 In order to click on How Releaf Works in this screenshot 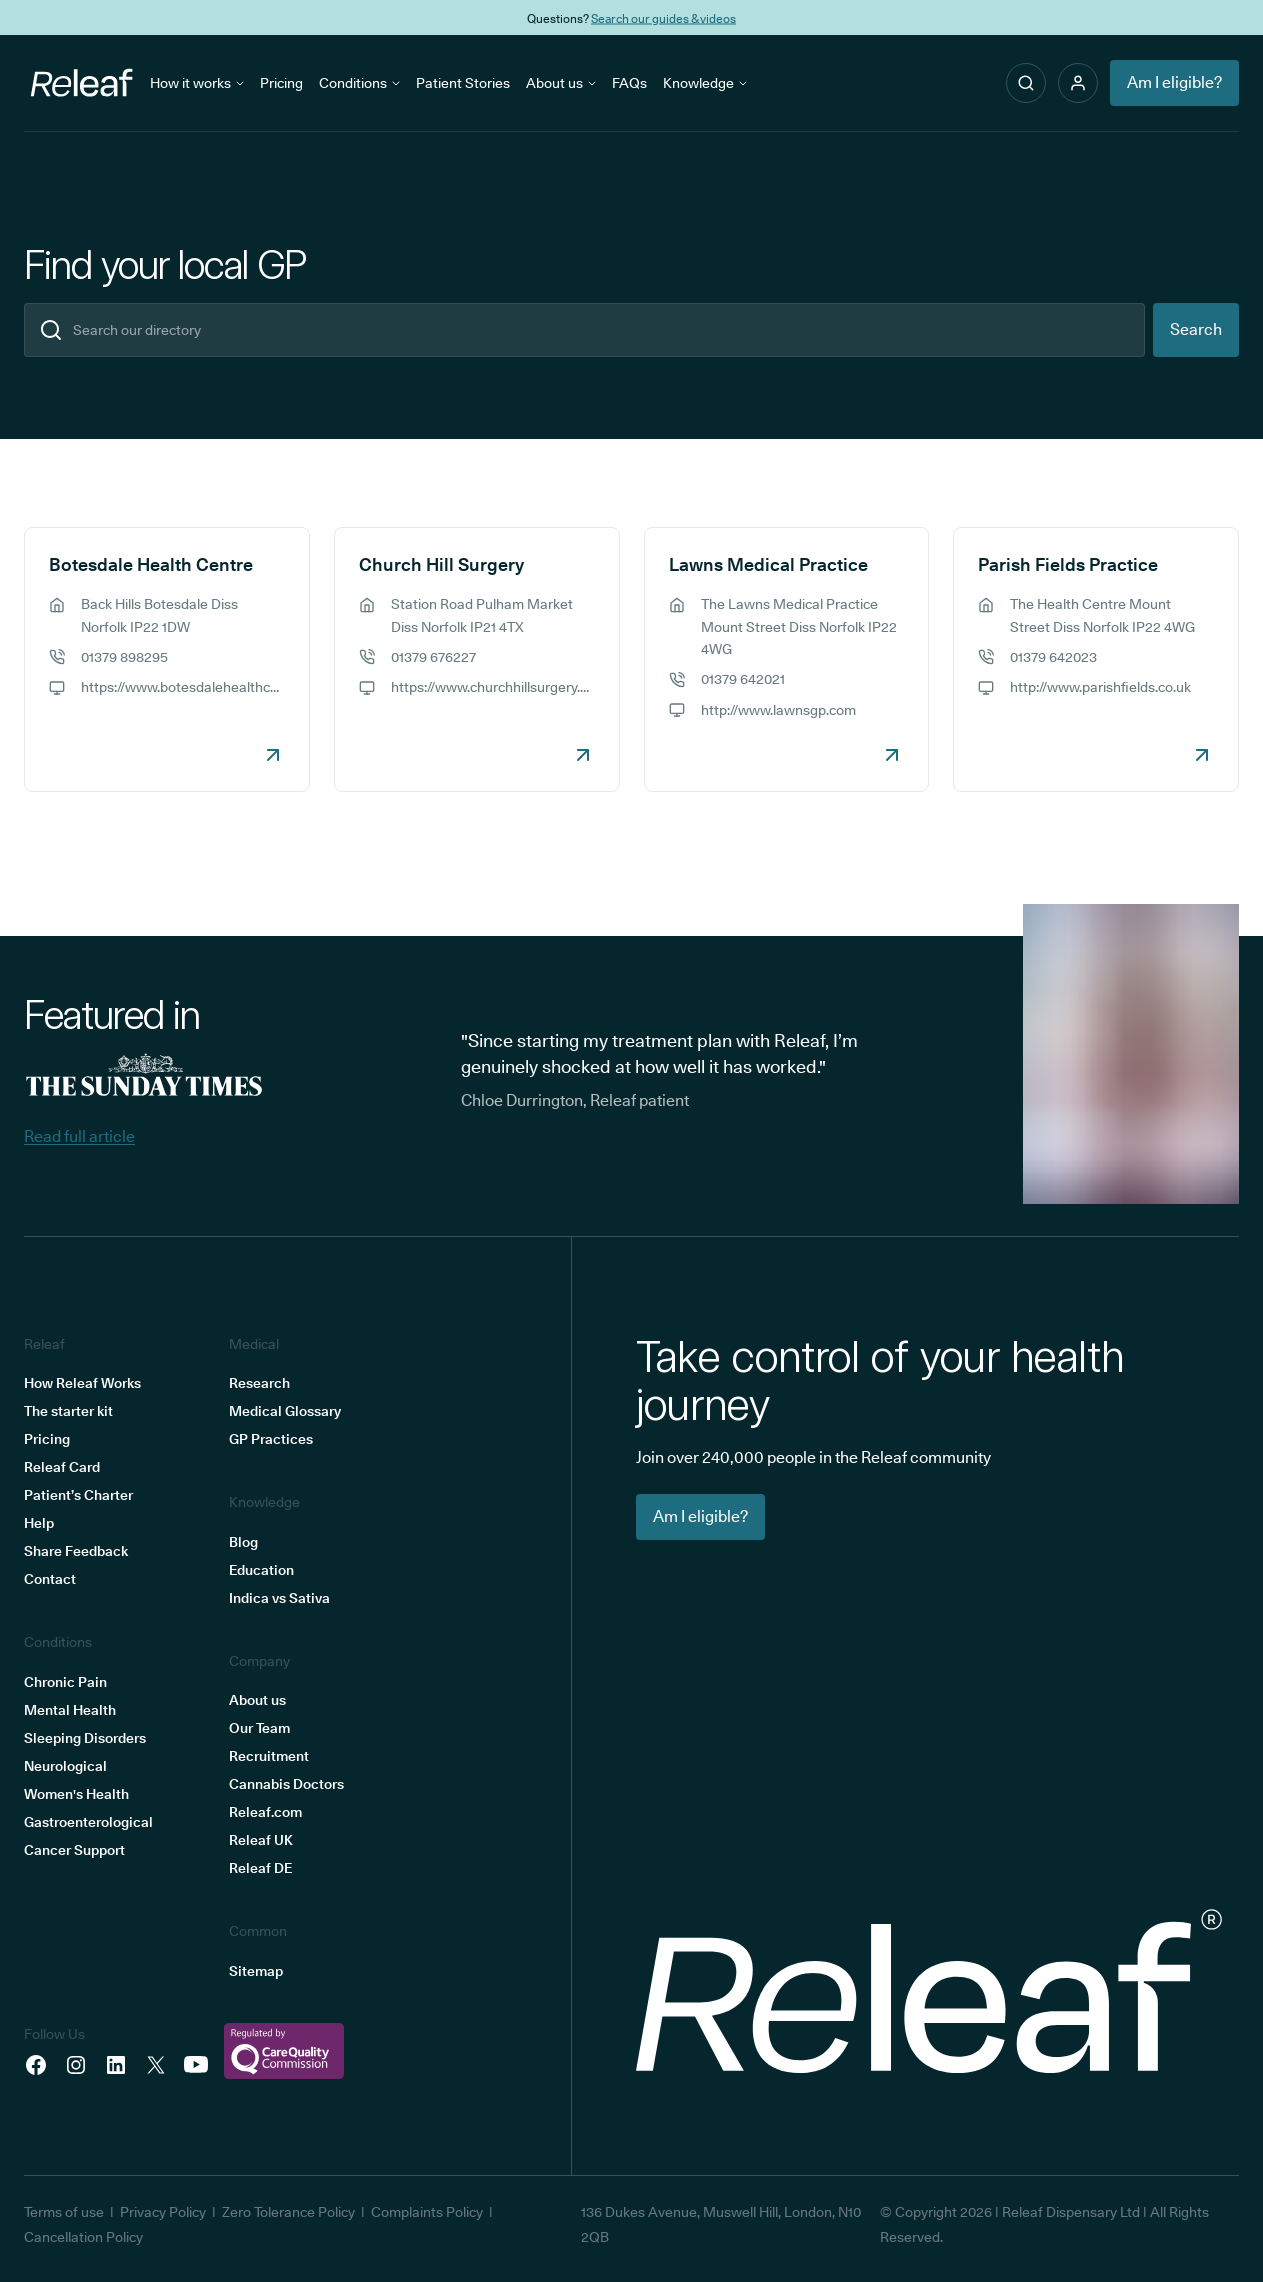, I will do `click(82, 1383)`.